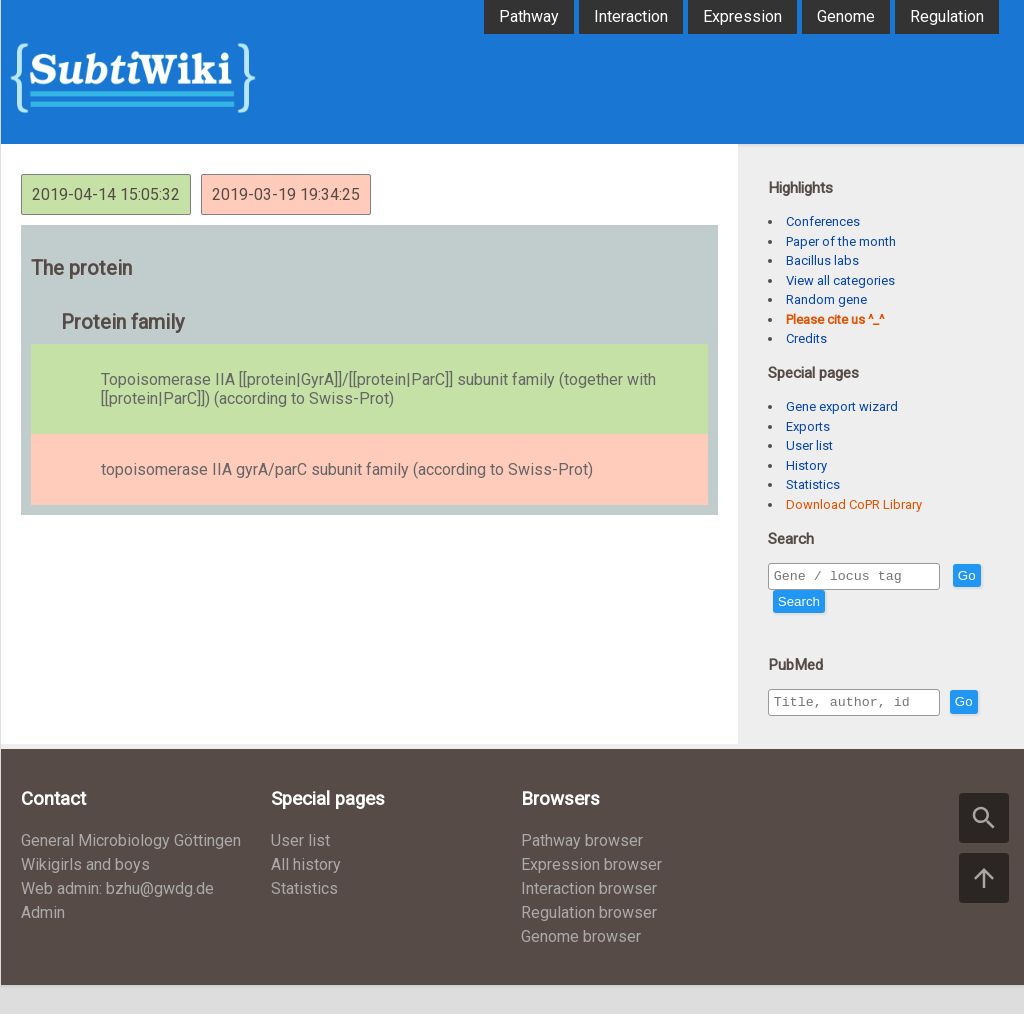  Describe the element at coordinates (808, 426) in the screenshot. I see `Exports` at that location.